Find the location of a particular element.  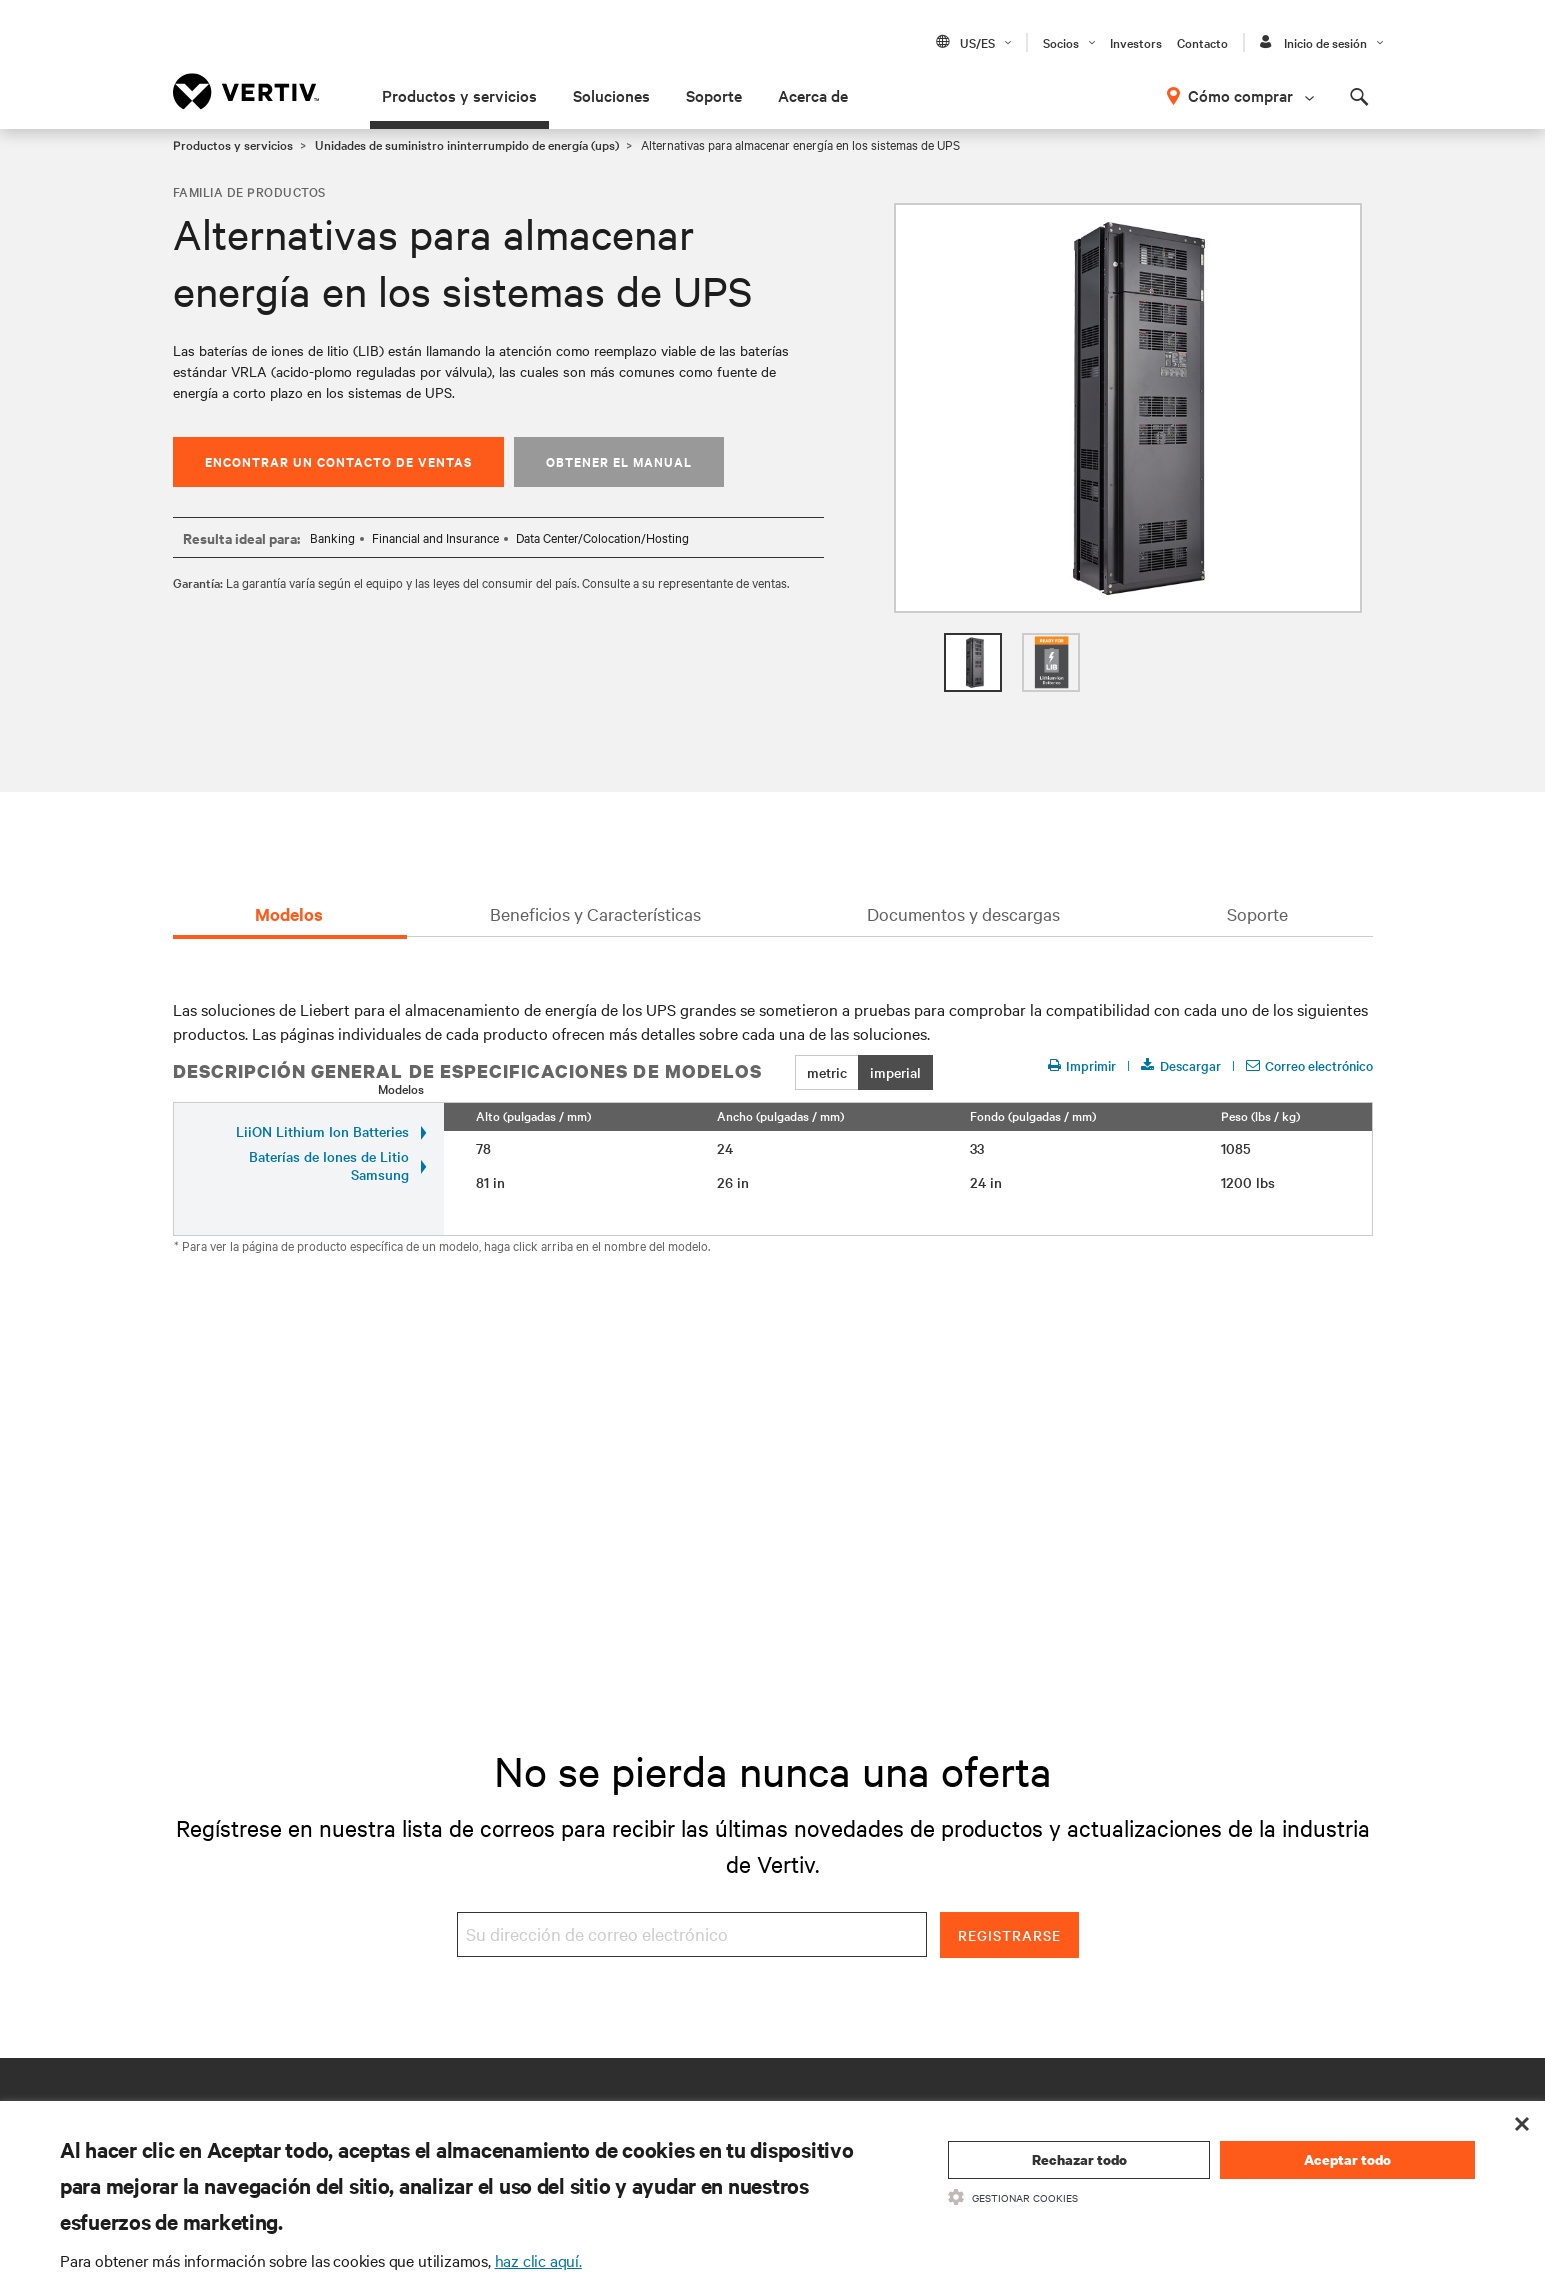

Registrarse is located at coordinates (1009, 1935).